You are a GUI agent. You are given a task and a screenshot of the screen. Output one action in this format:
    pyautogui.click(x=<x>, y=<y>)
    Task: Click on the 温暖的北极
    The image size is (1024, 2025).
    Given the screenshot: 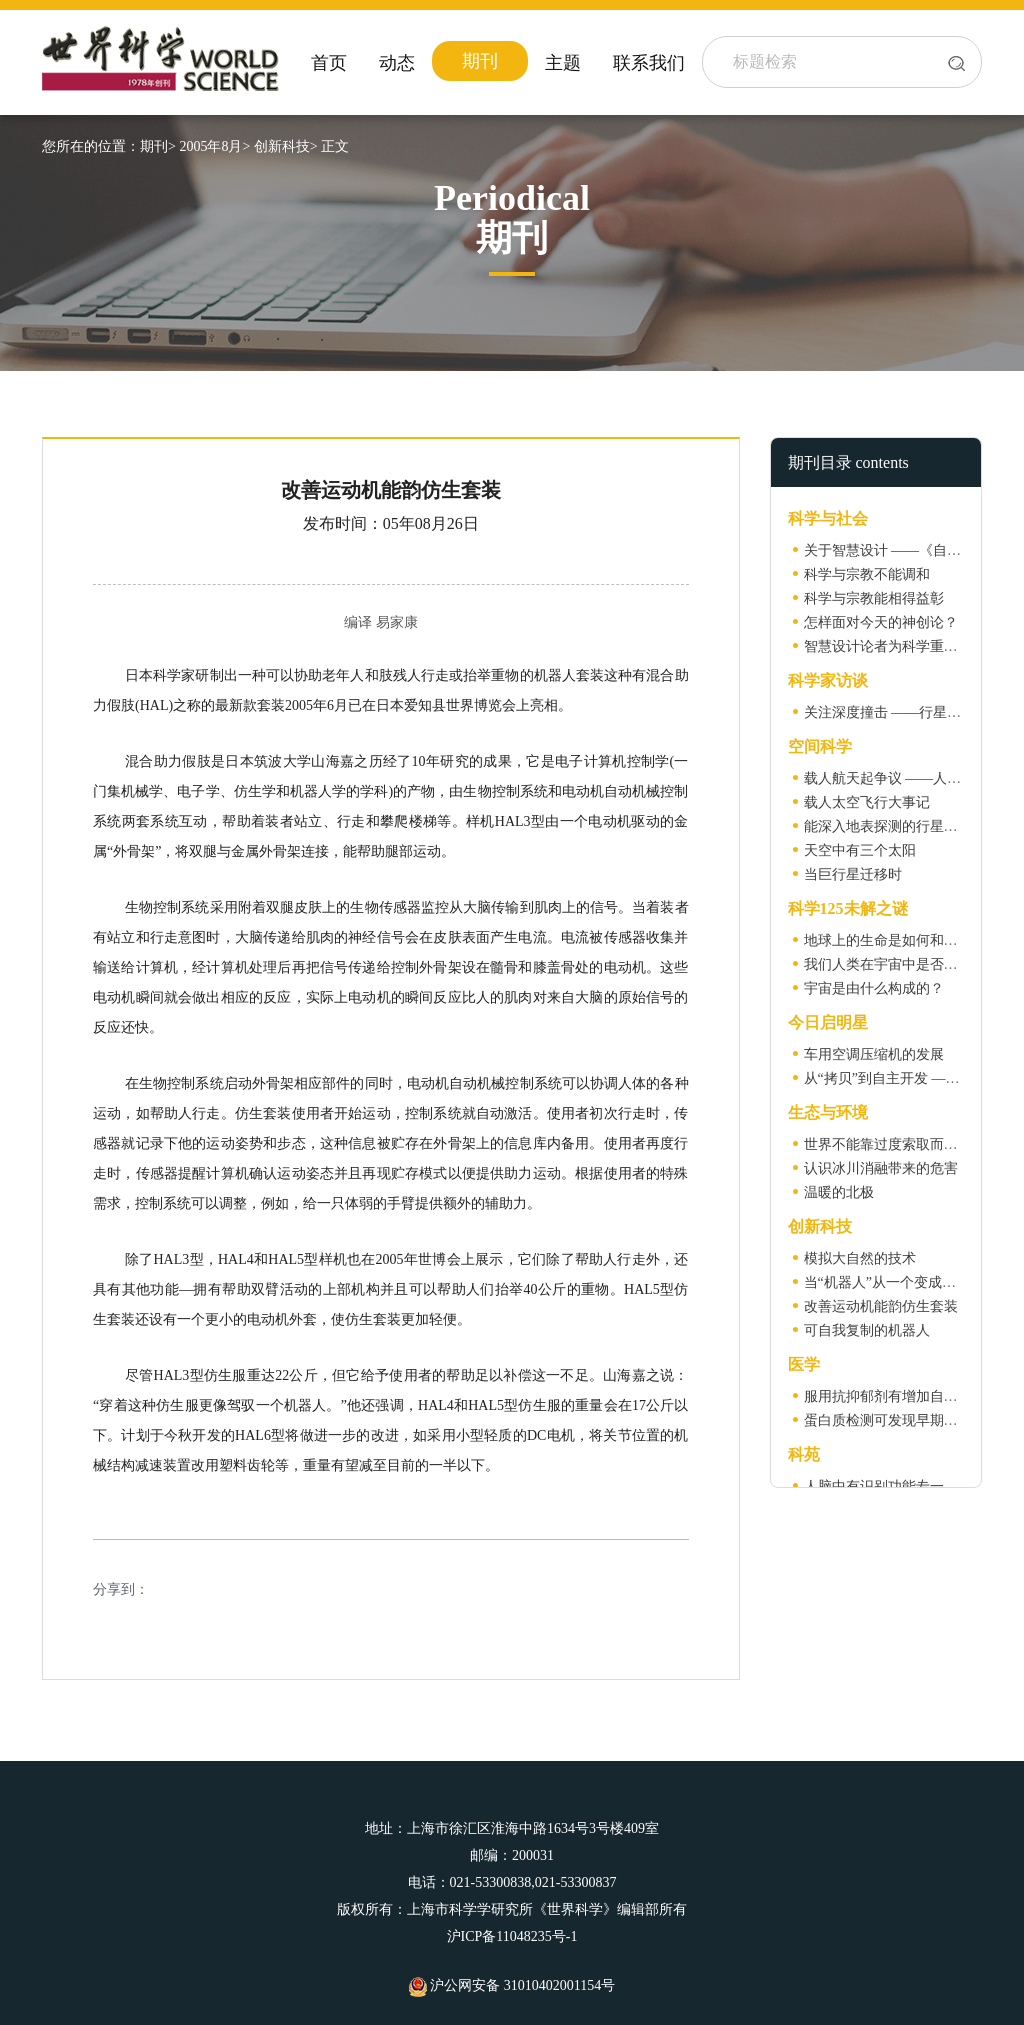 What is the action you would take?
    pyautogui.click(x=839, y=1192)
    